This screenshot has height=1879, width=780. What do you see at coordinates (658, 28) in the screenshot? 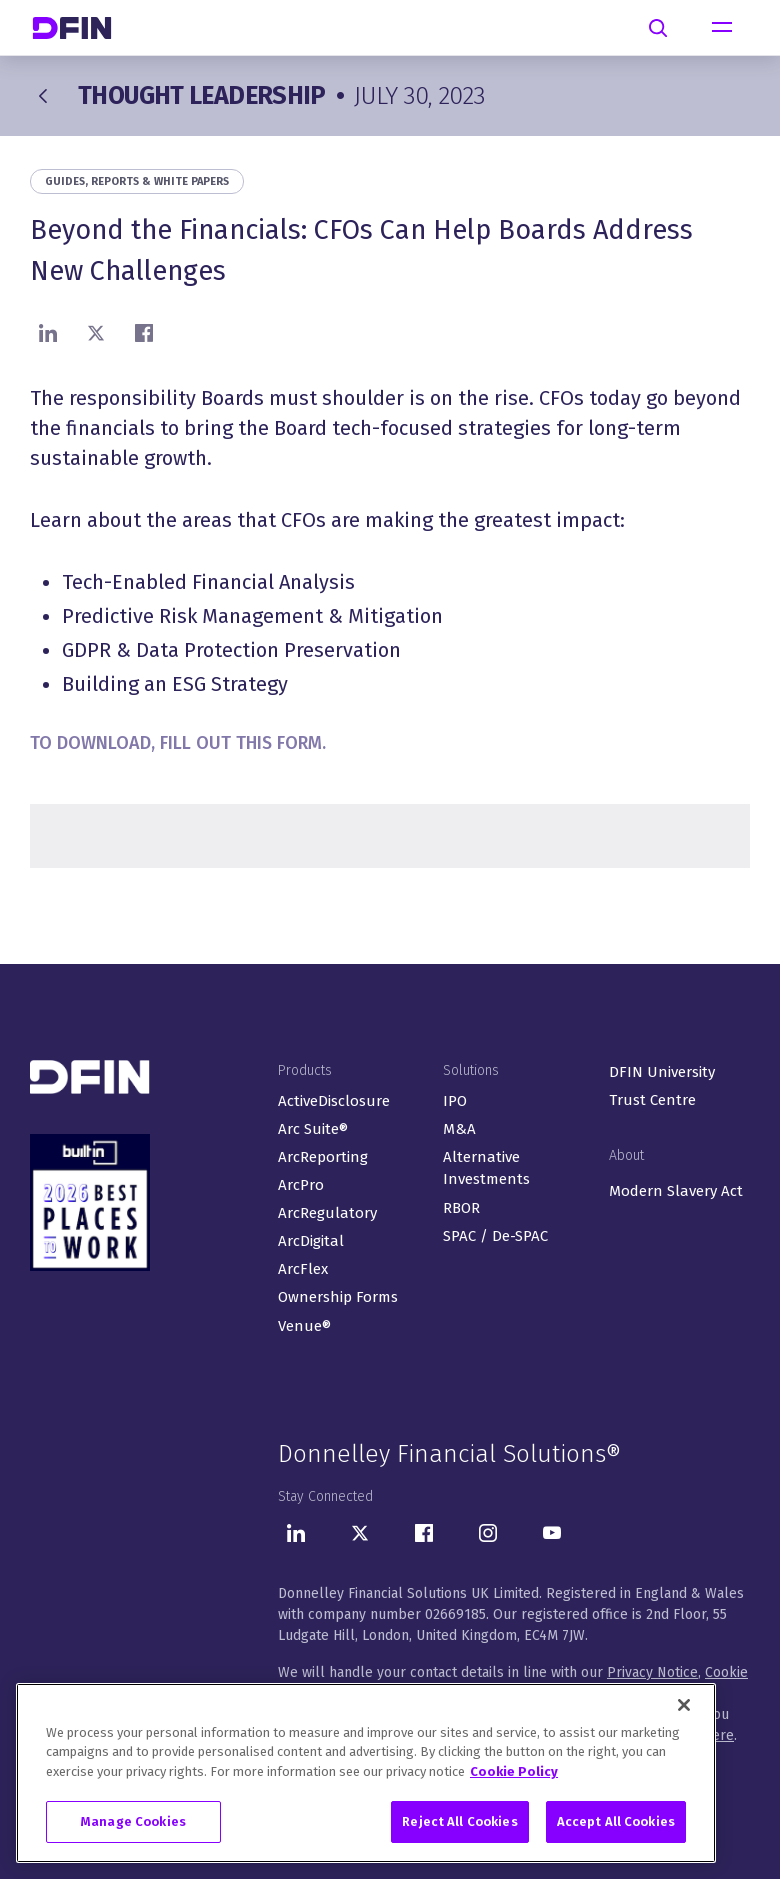
I see `[Search]` at bounding box center [658, 28].